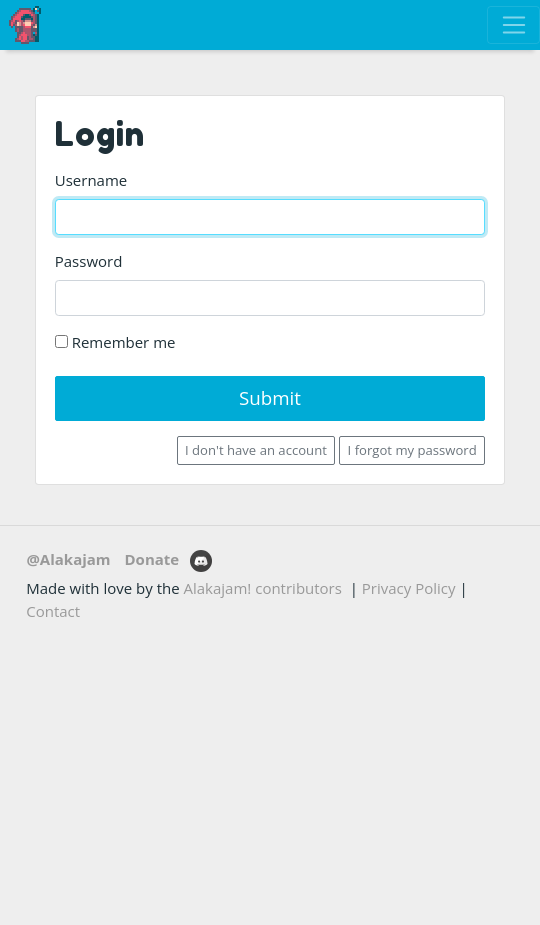  I want to click on Contact, so click(53, 611).